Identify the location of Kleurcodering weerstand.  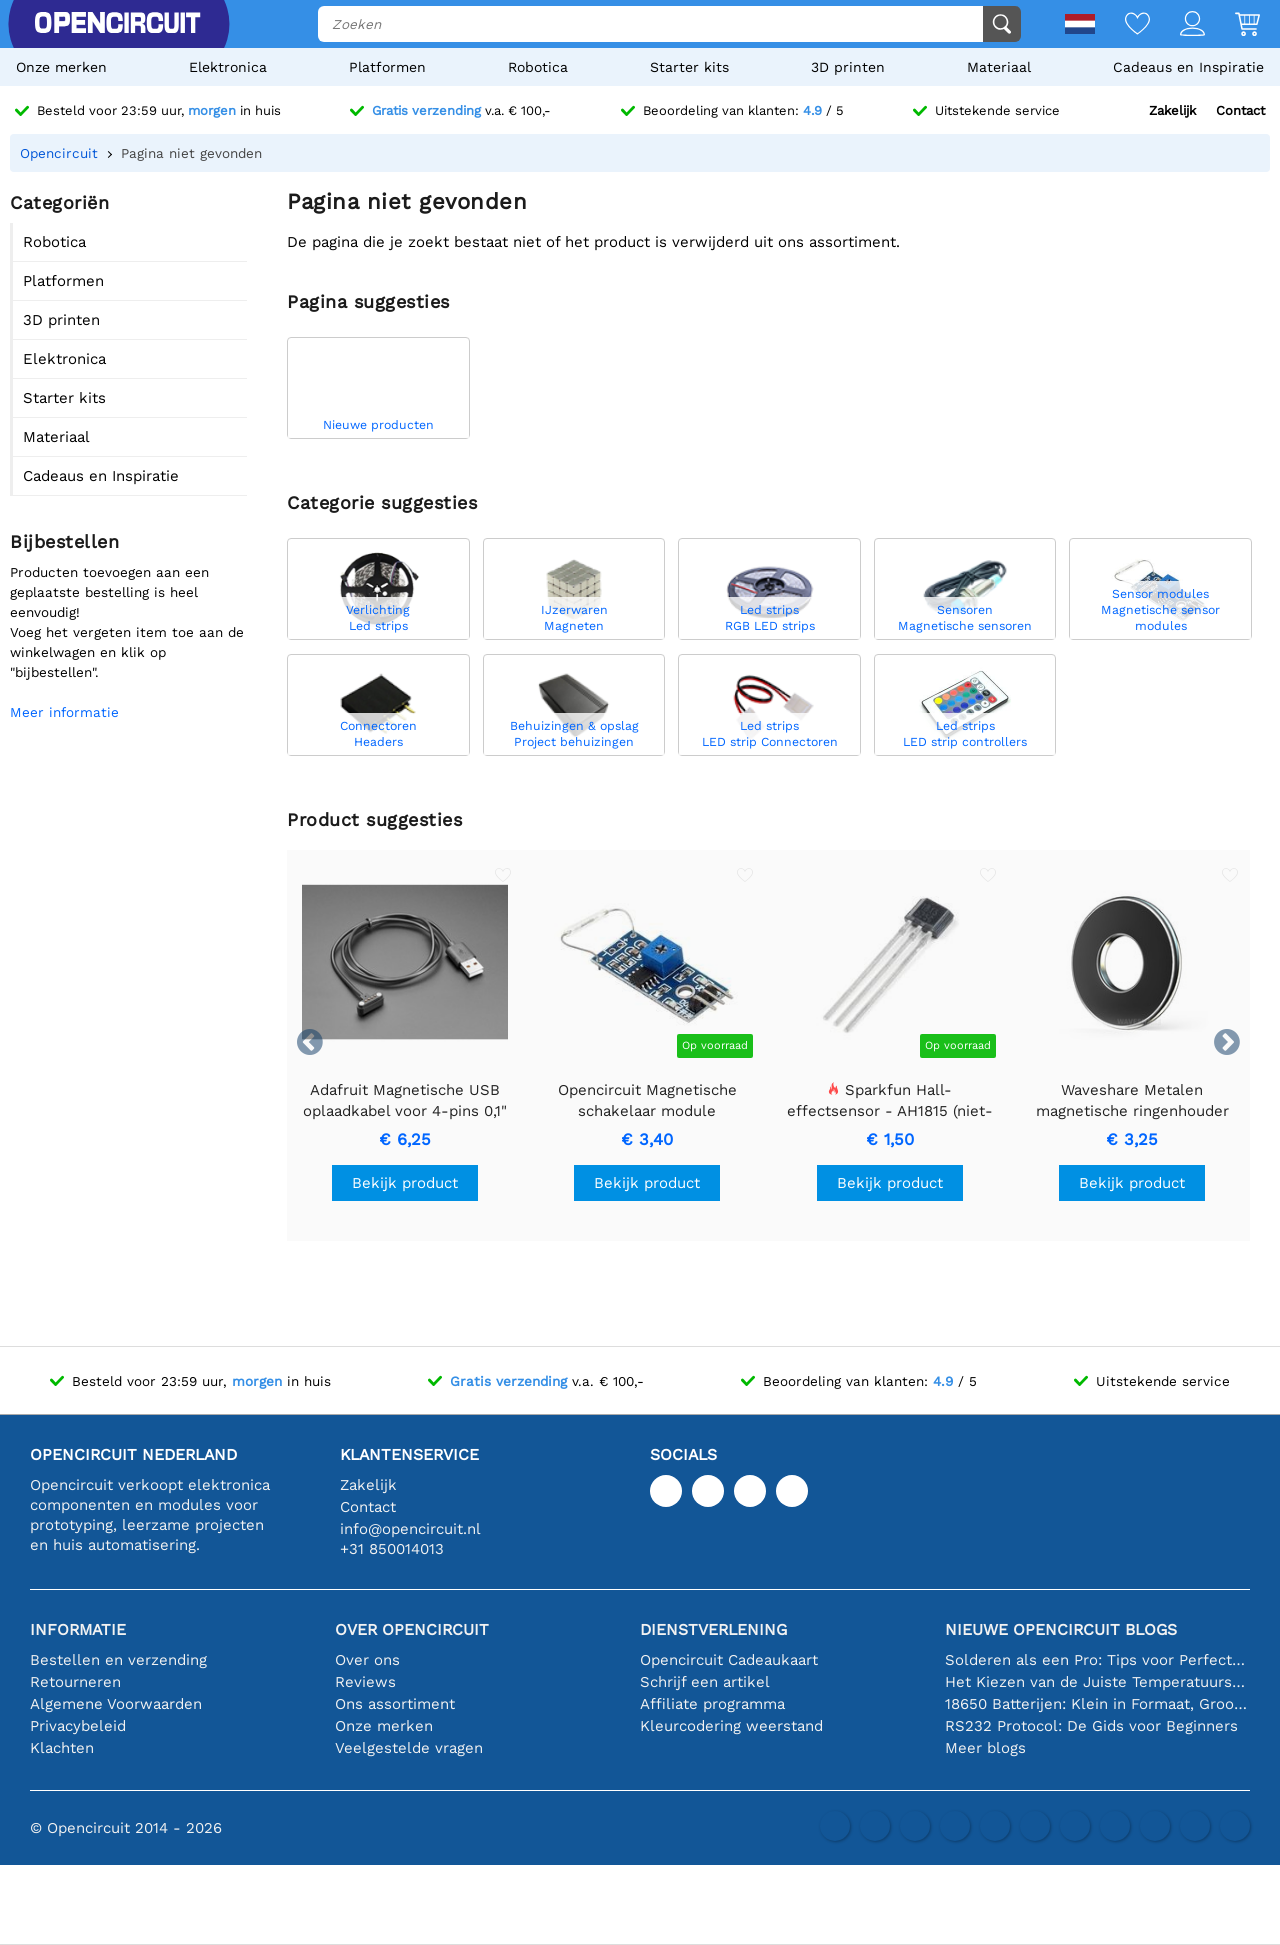
(731, 1726).